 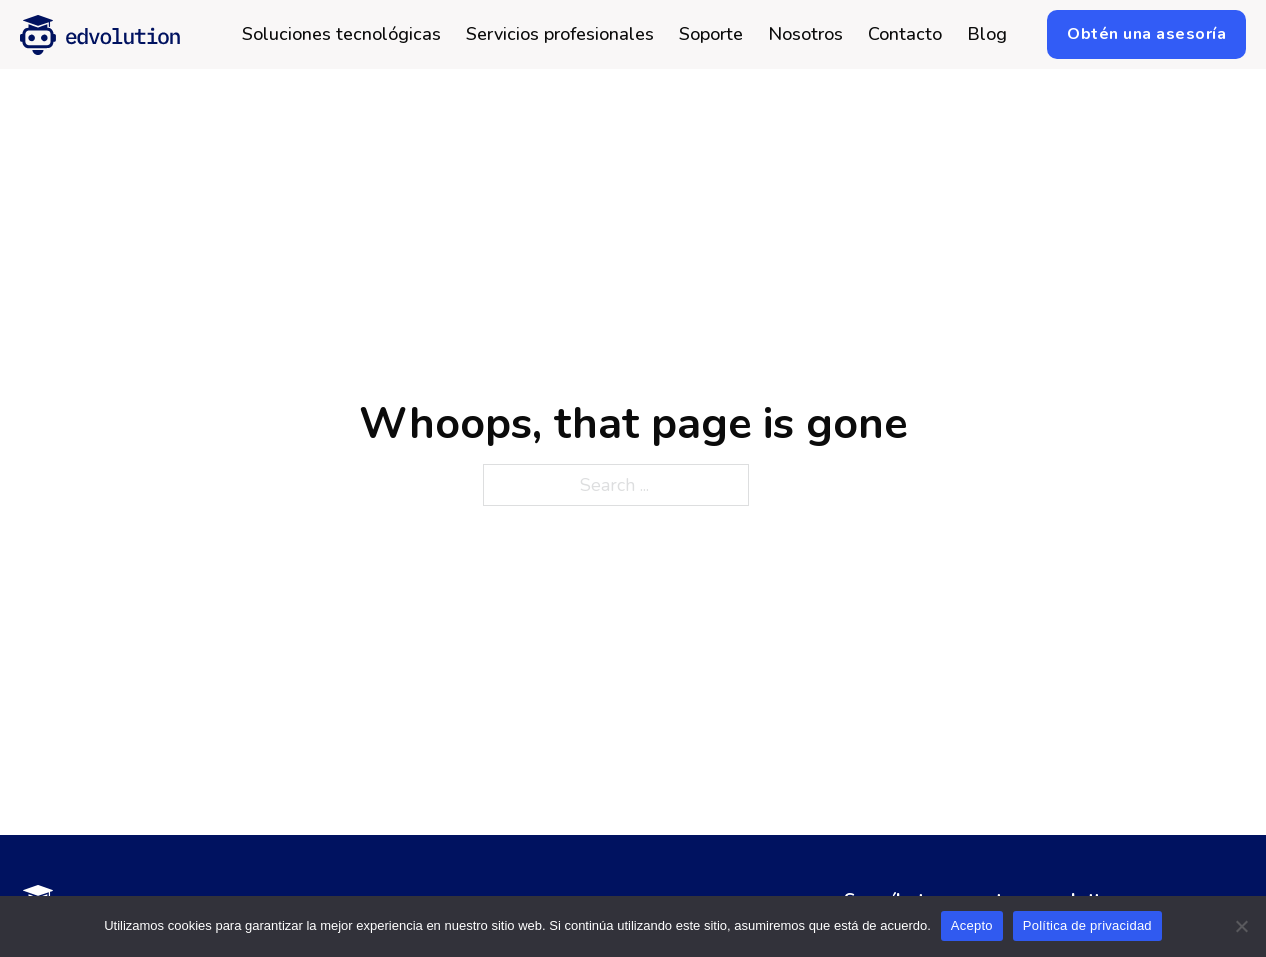 What do you see at coordinates (805, 35) in the screenshot?
I see `Nosotros` at bounding box center [805, 35].